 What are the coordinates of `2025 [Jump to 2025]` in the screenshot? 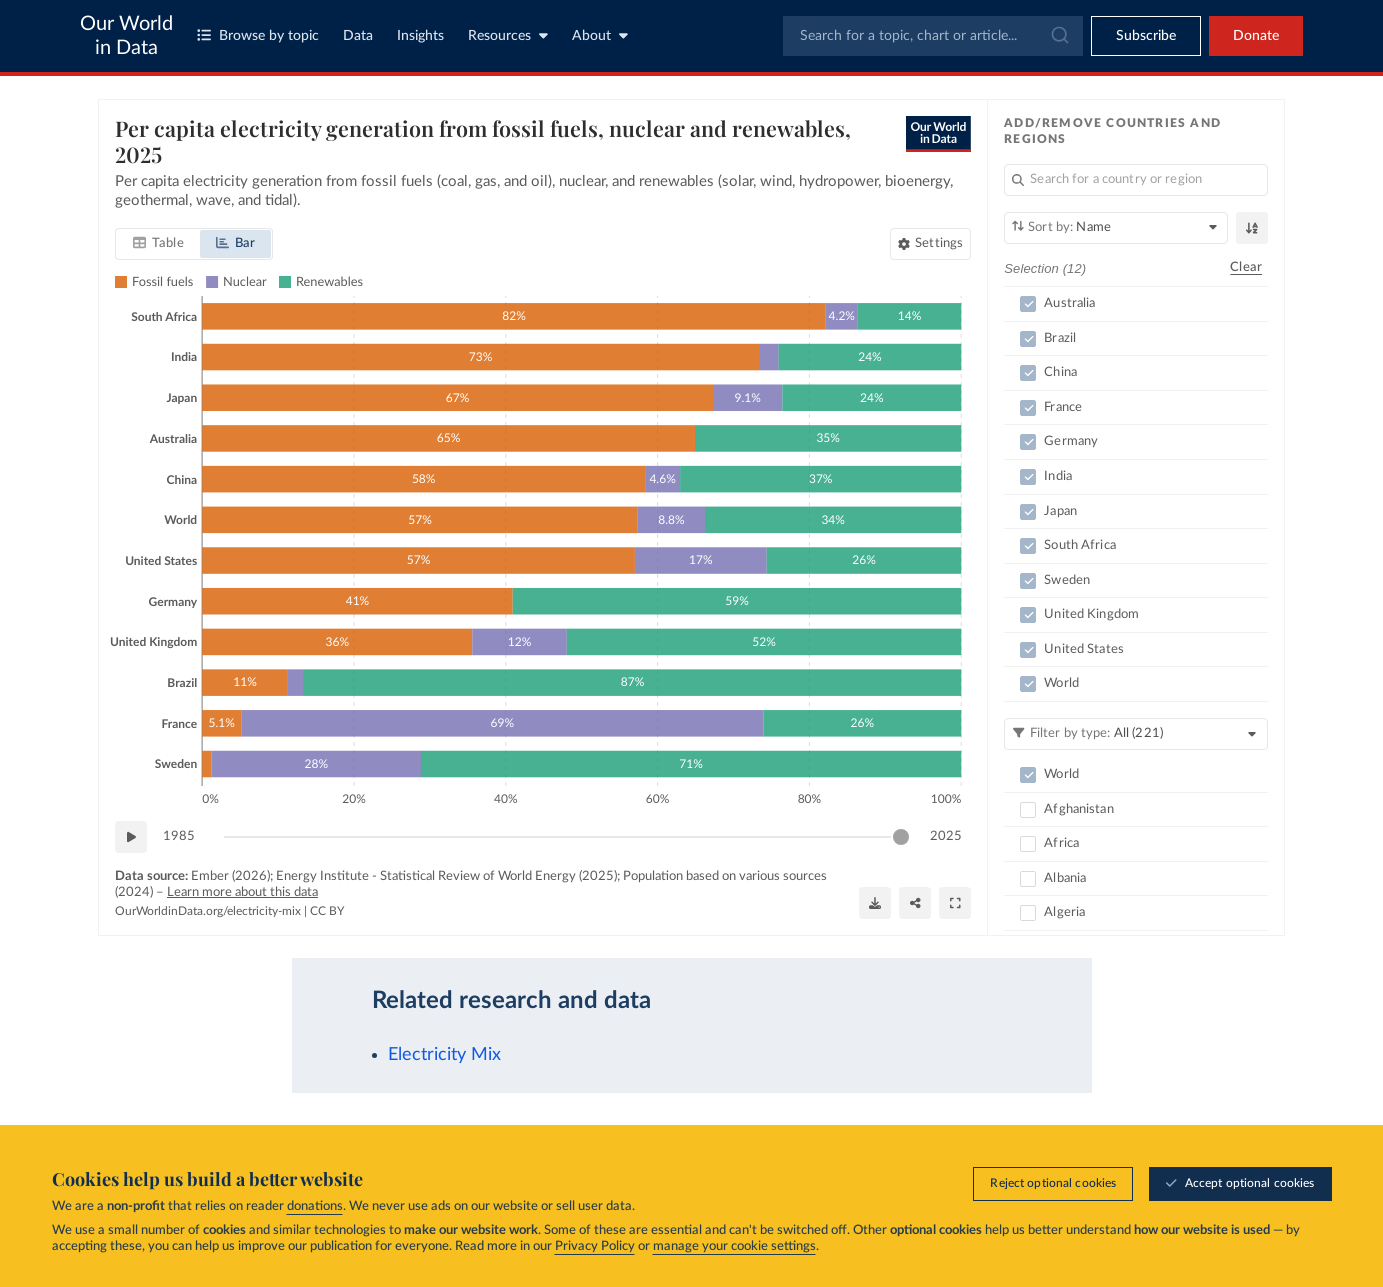 It's located at (946, 835).